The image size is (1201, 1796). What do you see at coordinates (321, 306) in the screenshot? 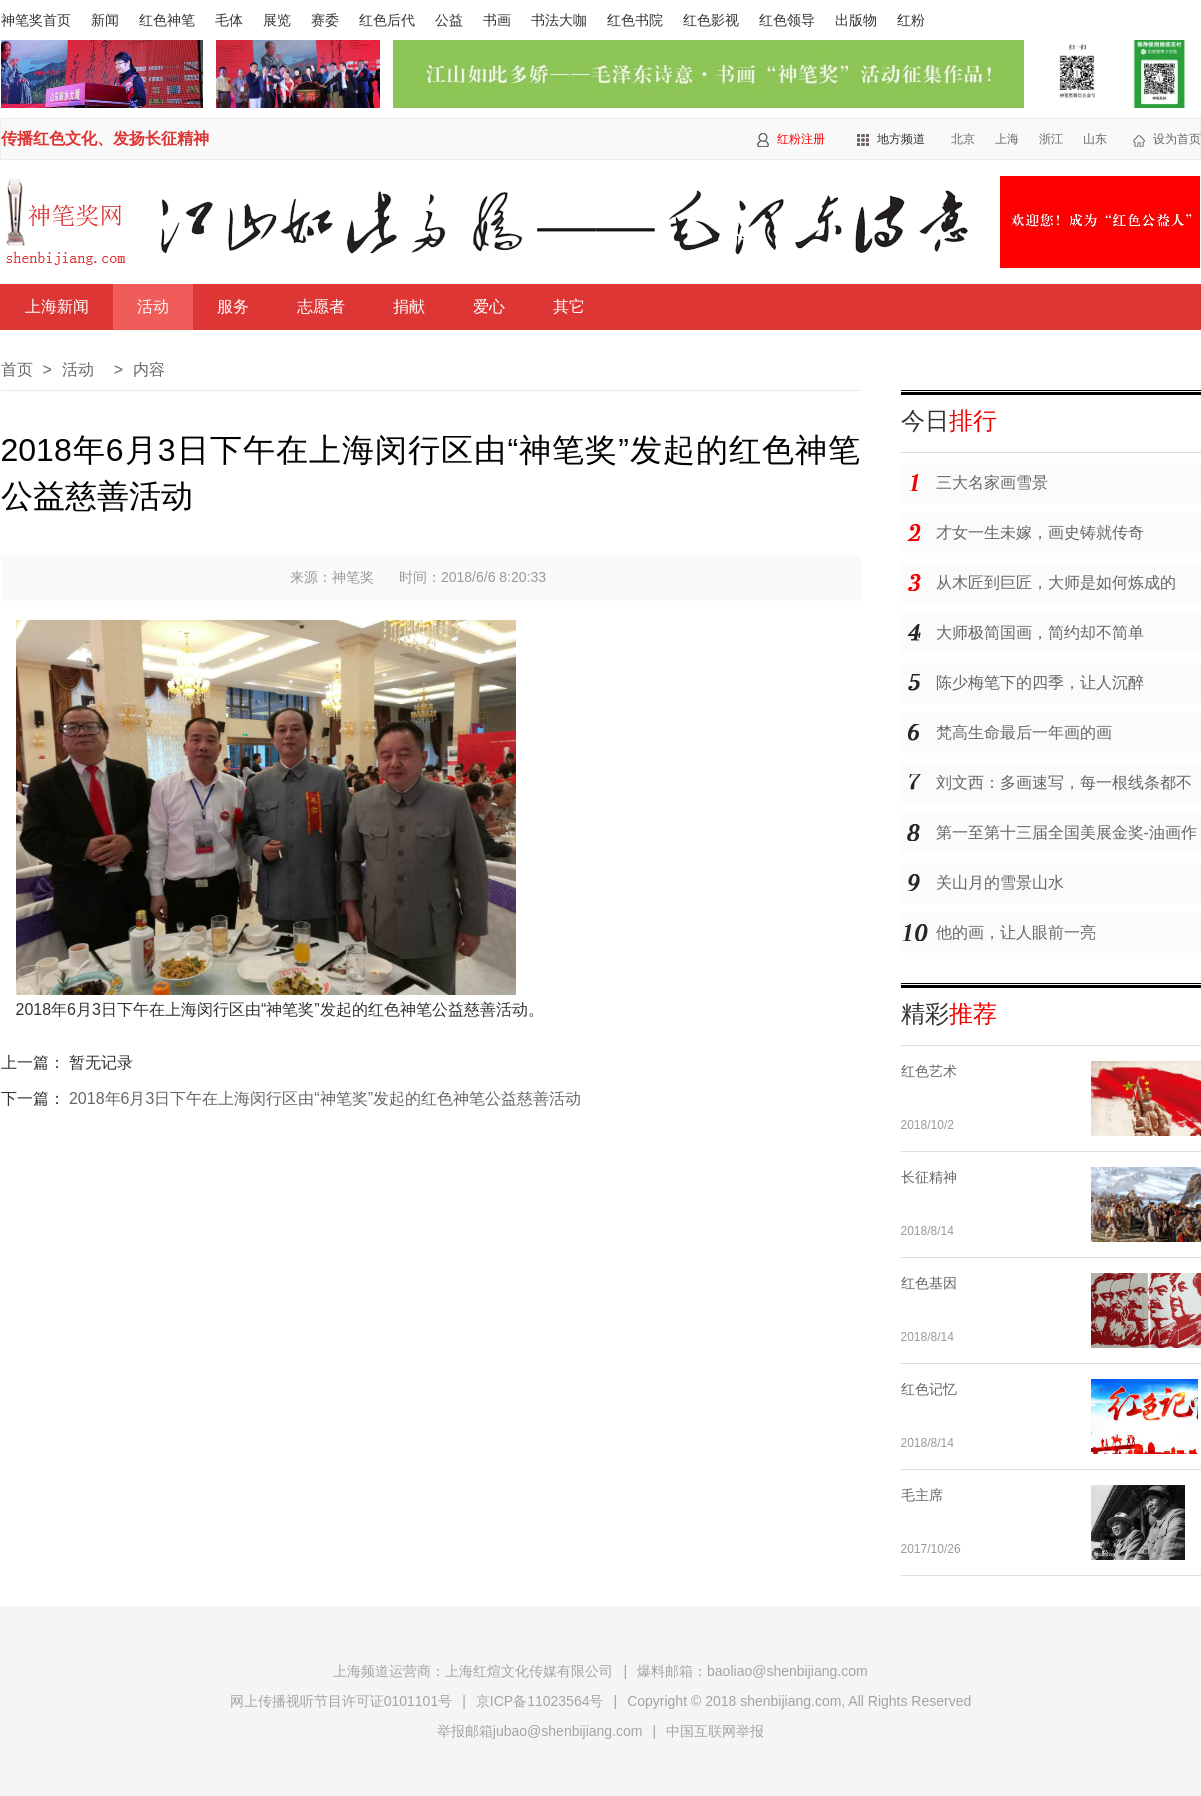
I see `志愿者` at bounding box center [321, 306].